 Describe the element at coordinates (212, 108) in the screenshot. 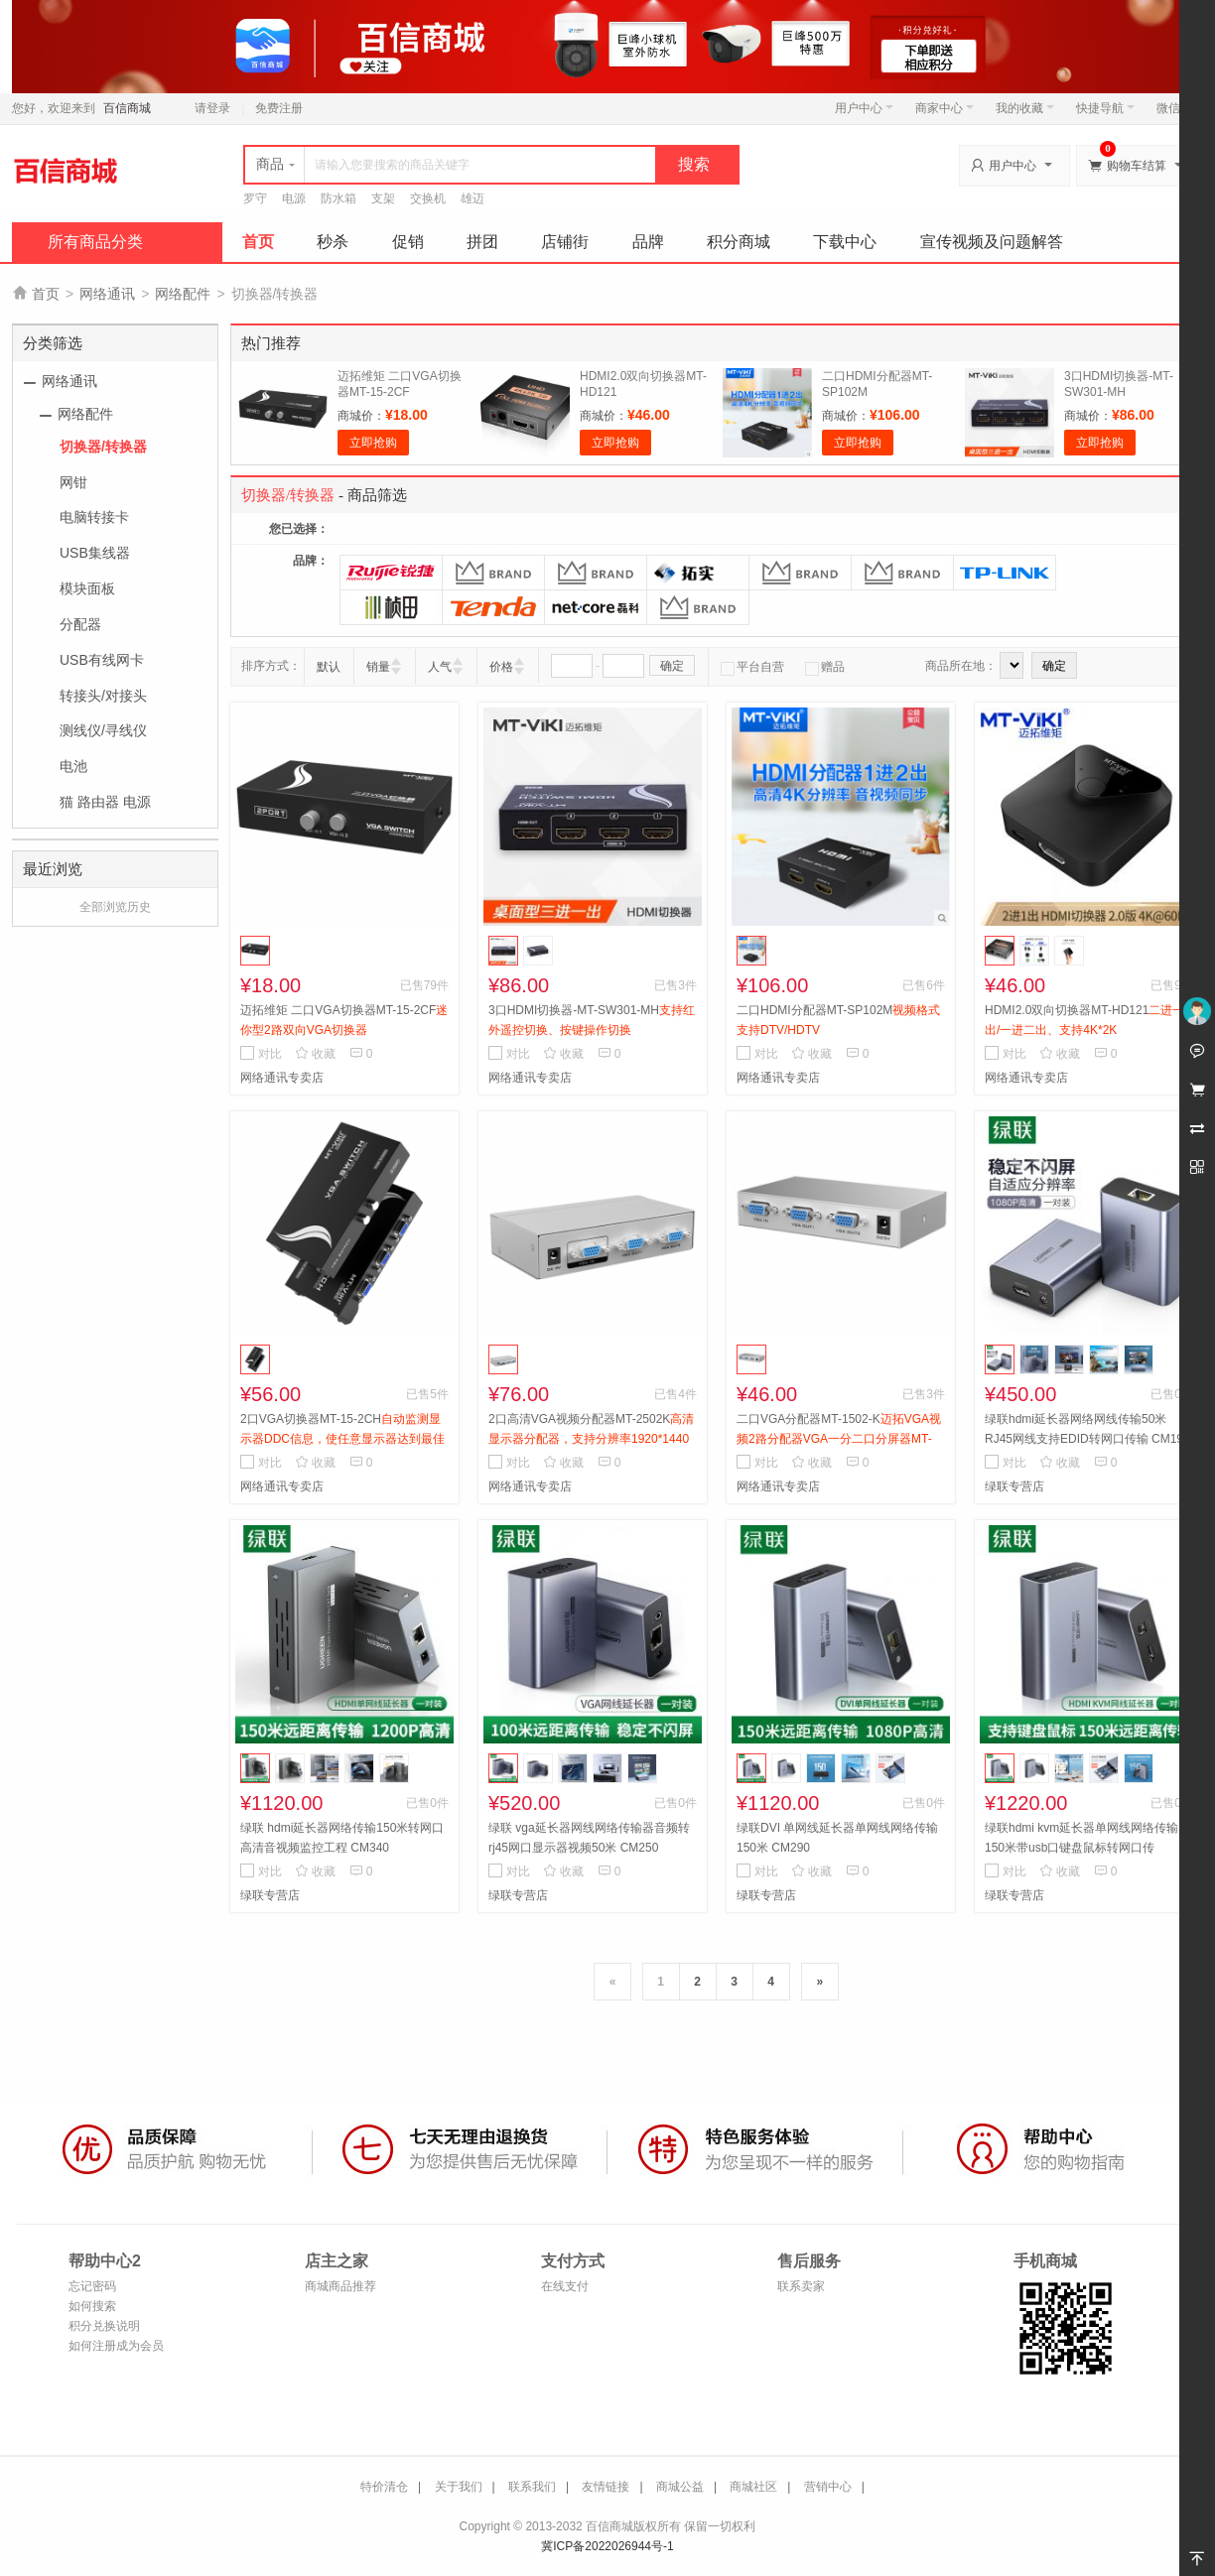

I see `请登录` at that location.